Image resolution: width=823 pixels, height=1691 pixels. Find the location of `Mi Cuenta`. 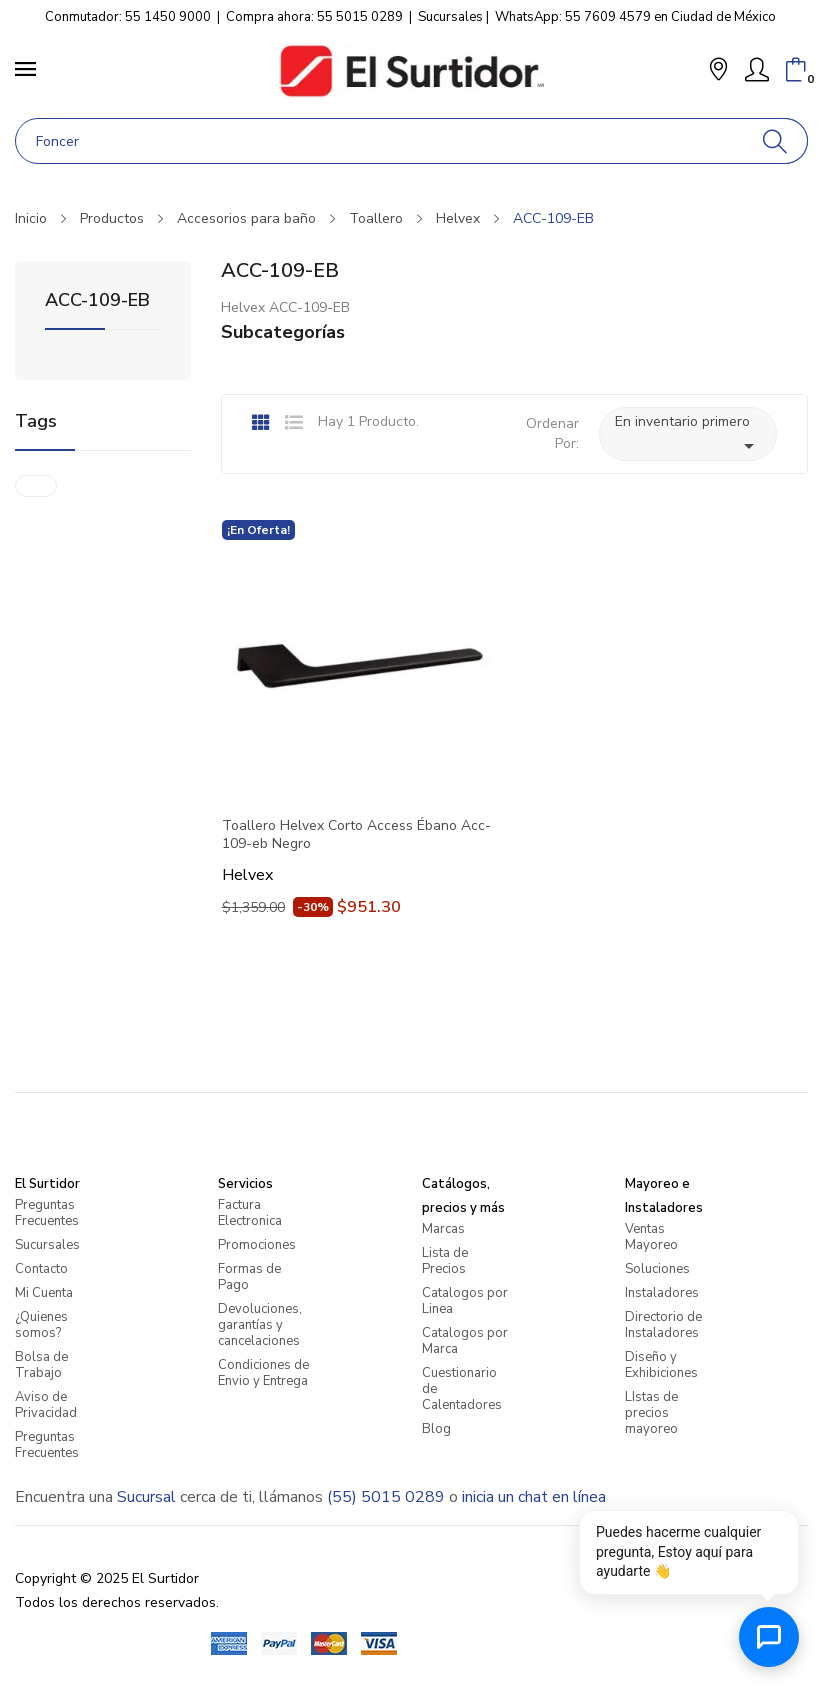

Mi Cuenta is located at coordinates (44, 1293).